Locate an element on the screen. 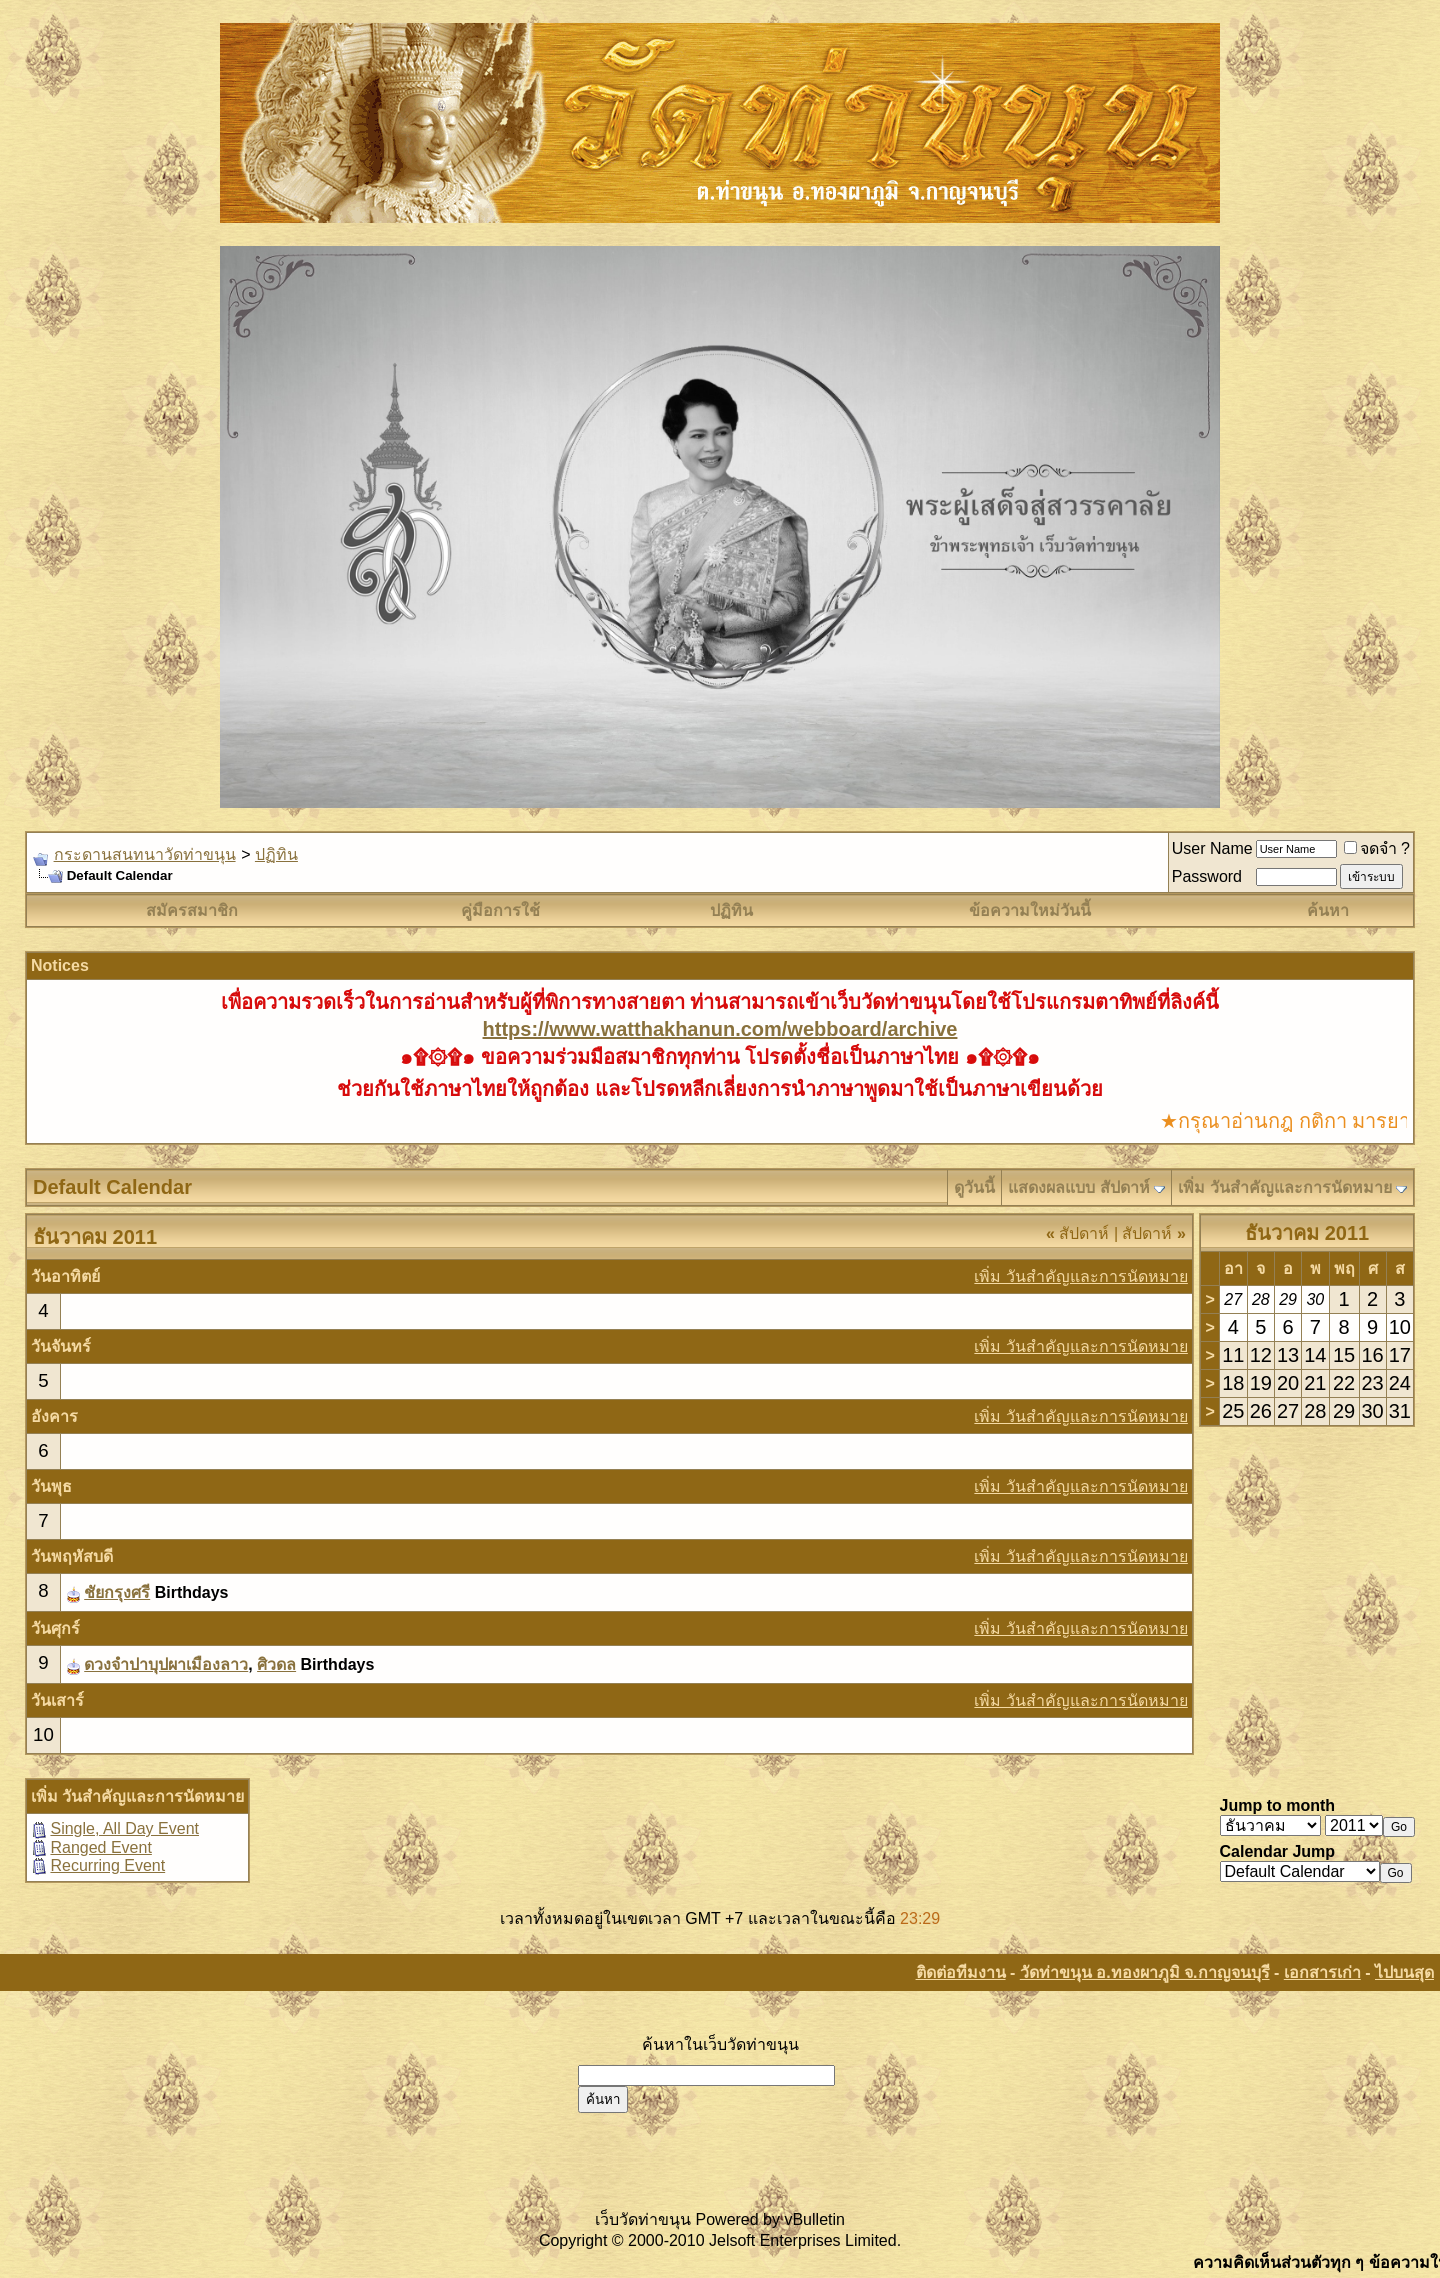 The width and height of the screenshot is (1440, 2278). https://www.watthakhanun.com/webboard/archive is located at coordinates (720, 1029).